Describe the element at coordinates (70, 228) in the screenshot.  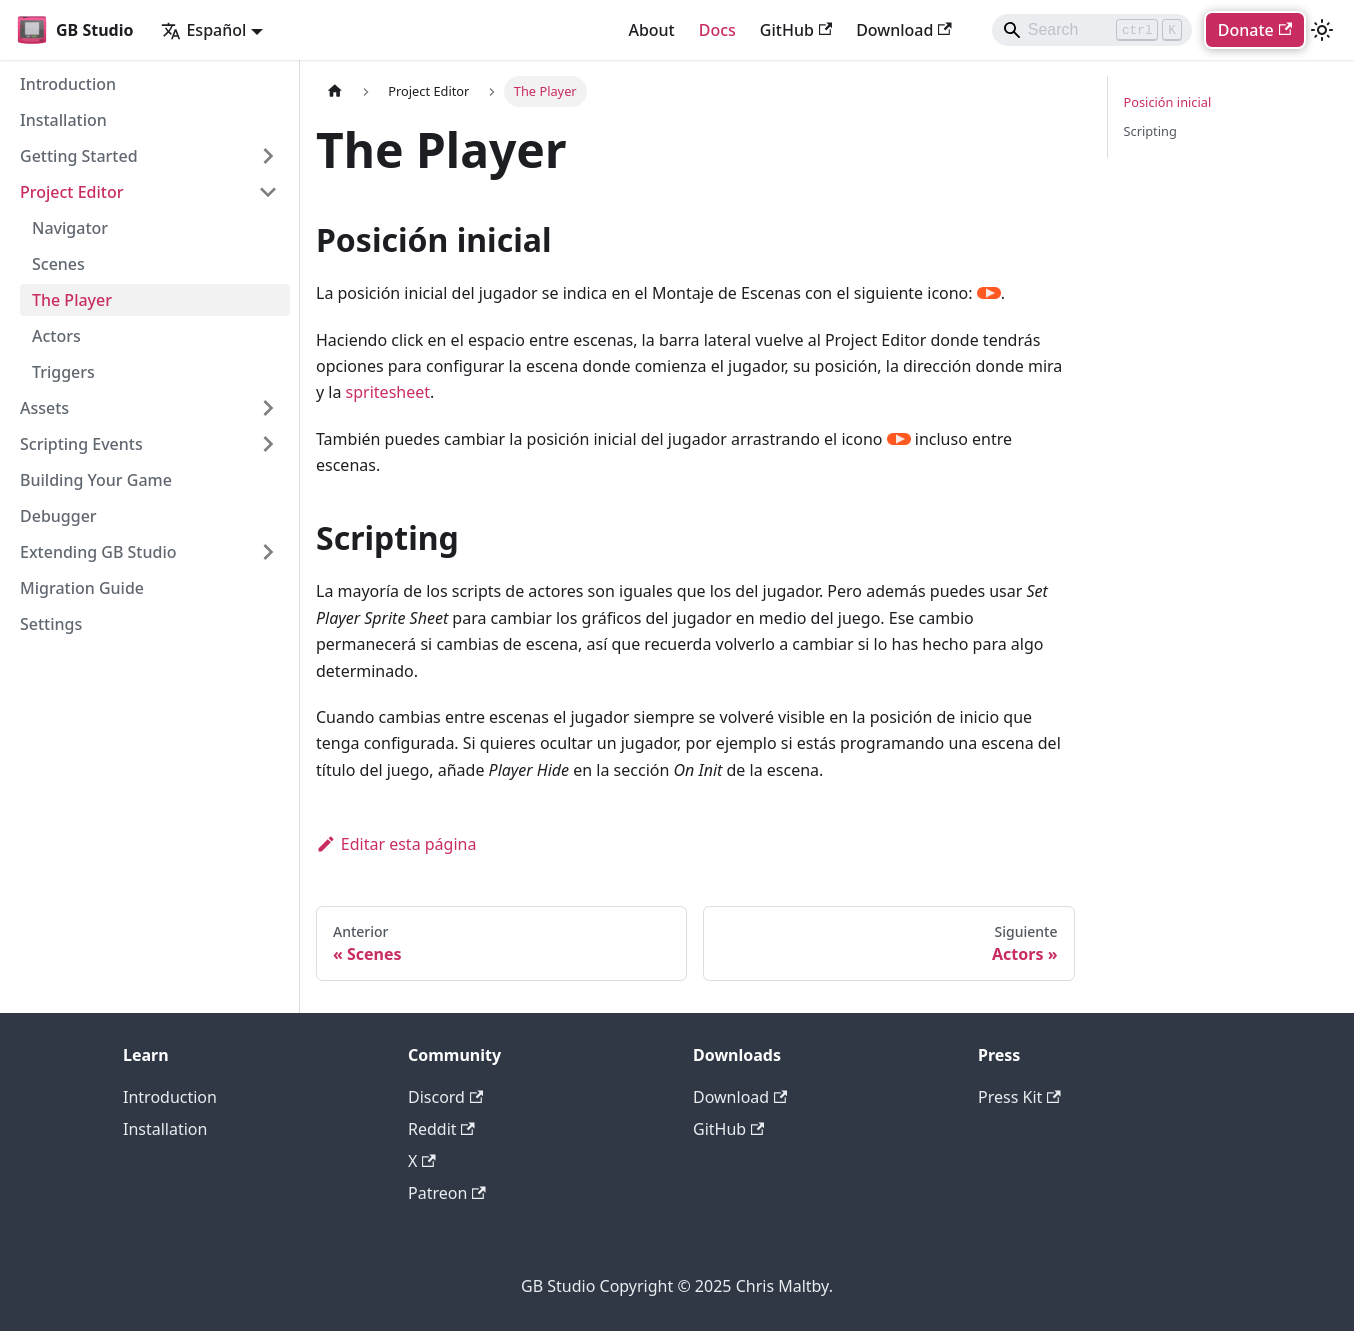
I see `Navigator` at that location.